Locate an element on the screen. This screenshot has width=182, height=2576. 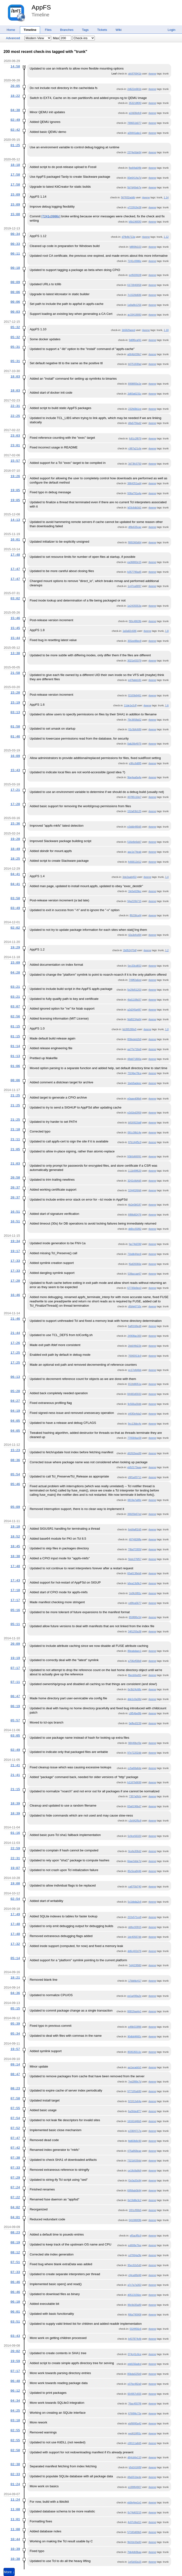
03:02 is located at coordinates (15, 598).